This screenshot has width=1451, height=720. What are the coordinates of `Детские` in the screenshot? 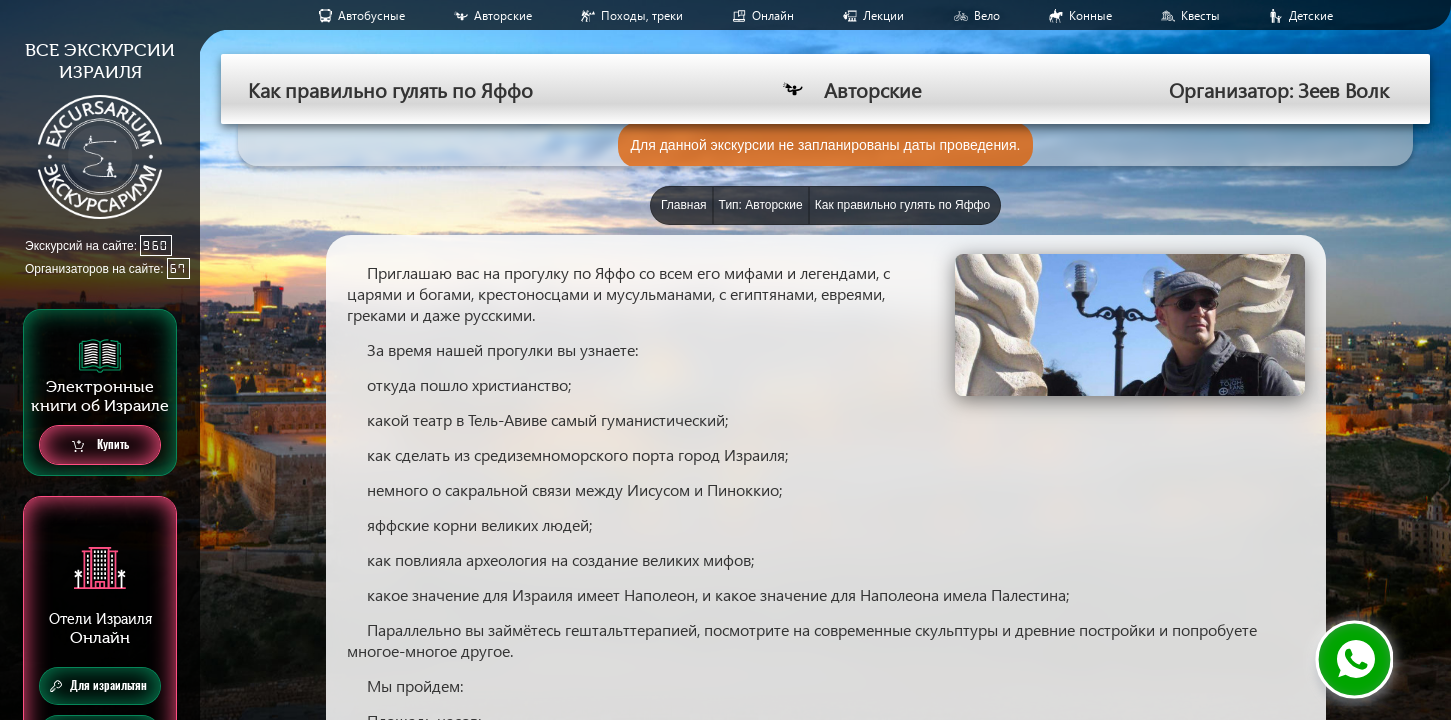 It's located at (1311, 15).